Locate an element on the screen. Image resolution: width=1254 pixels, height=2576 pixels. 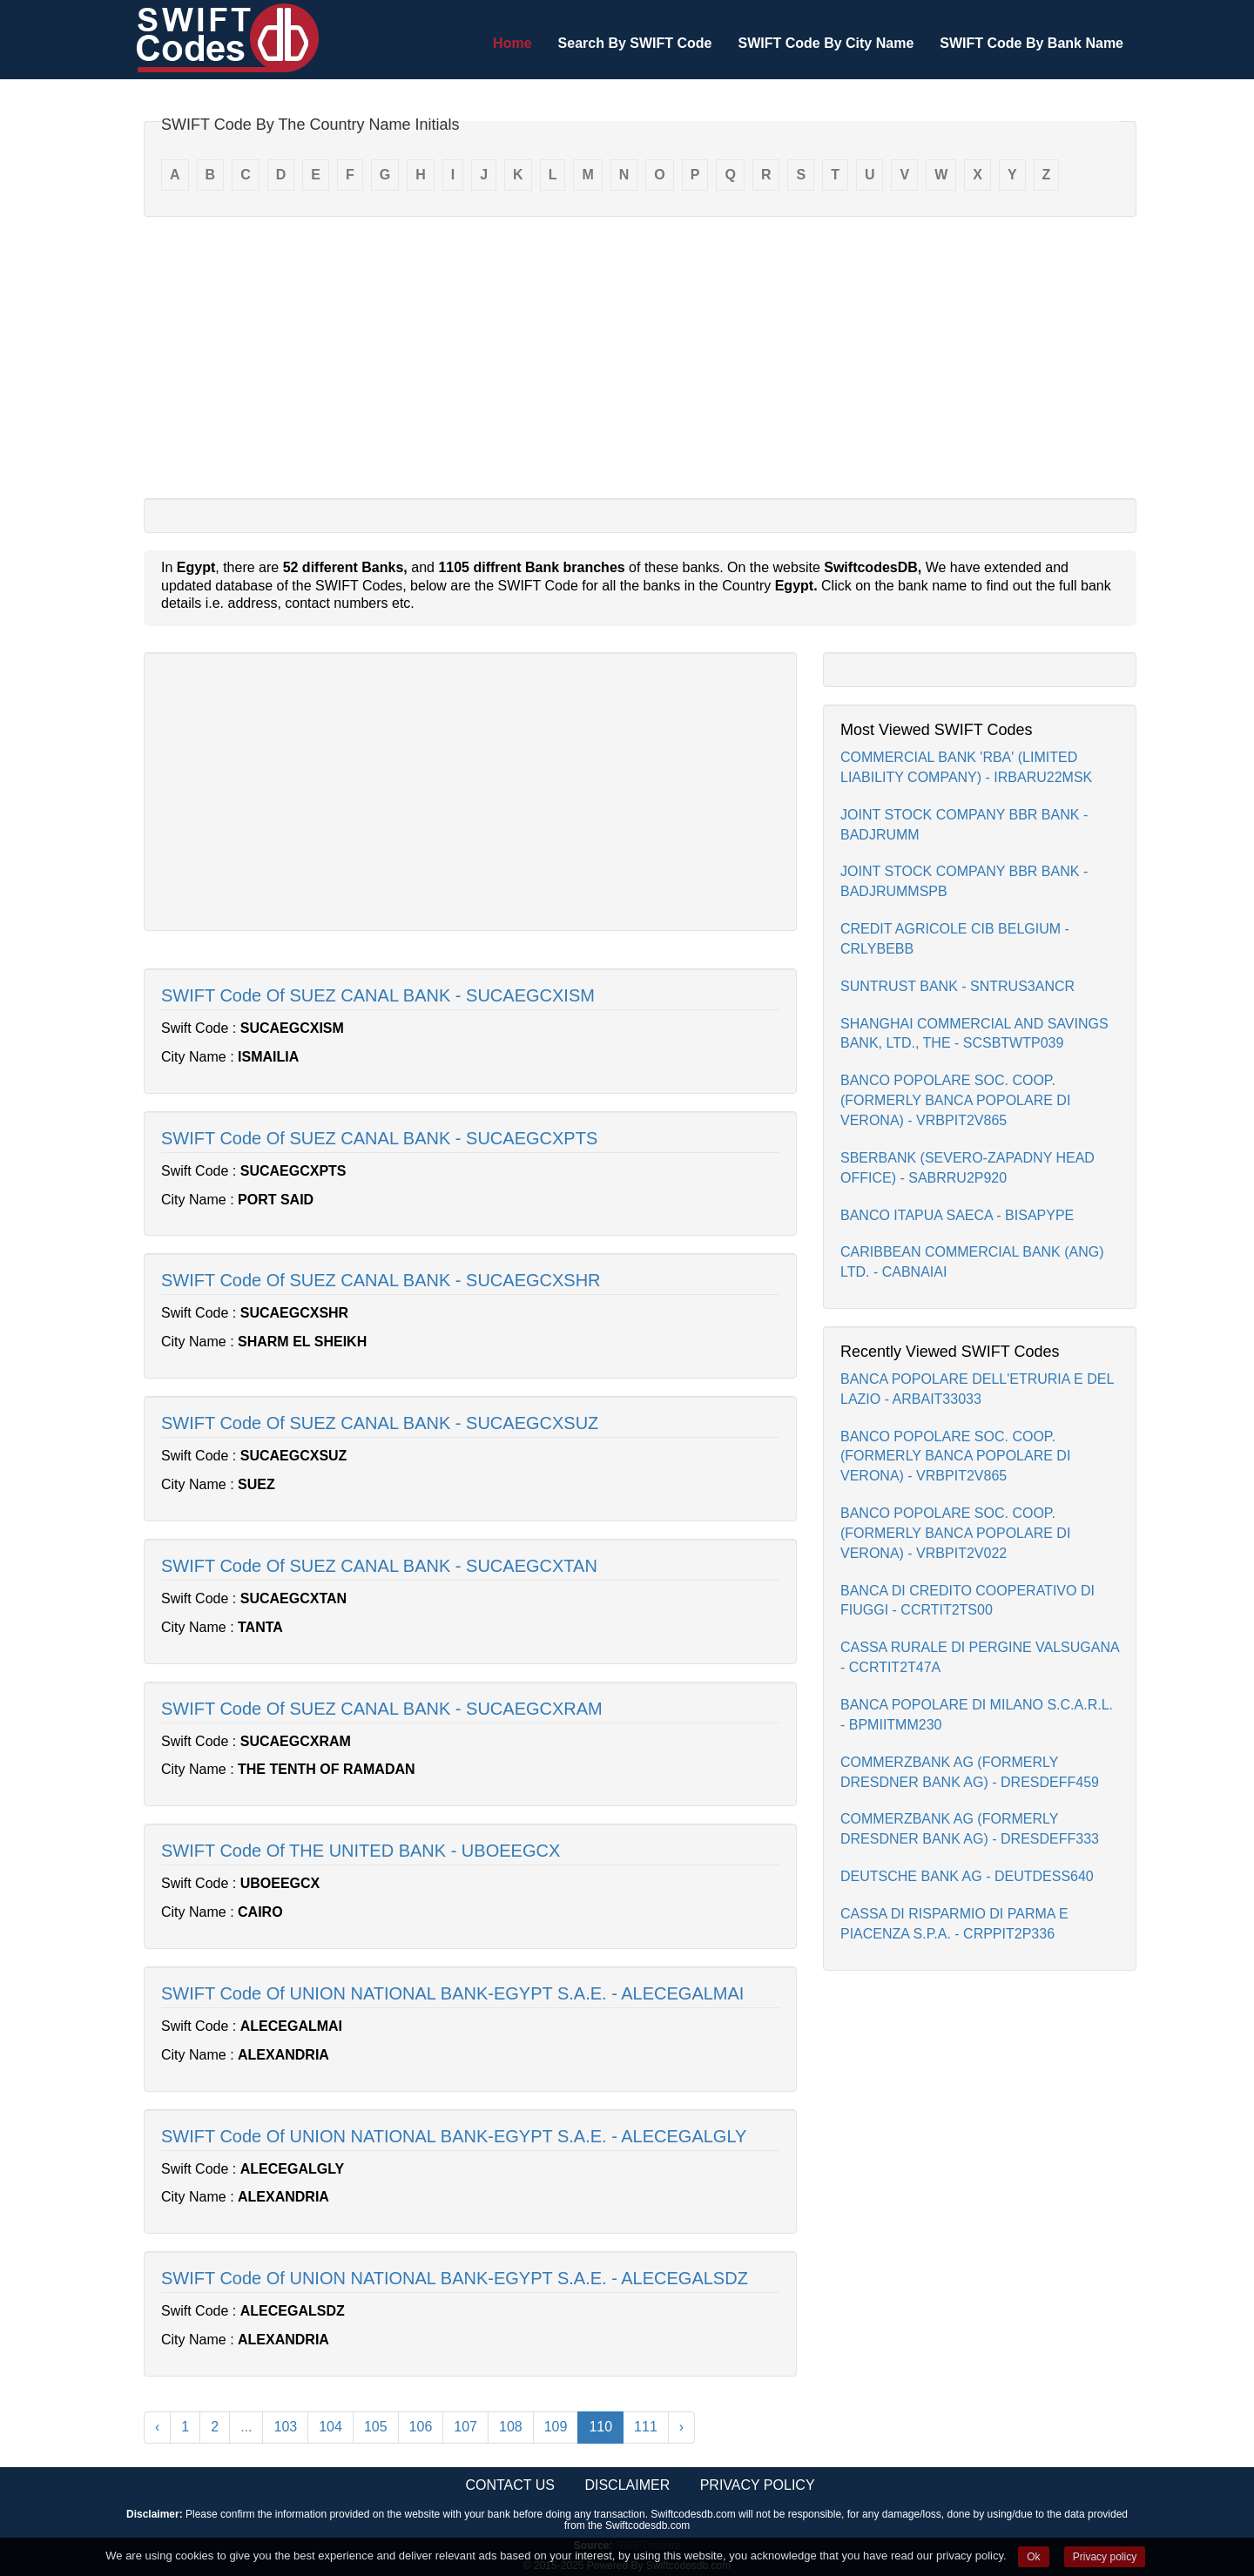
111 is located at coordinates (645, 2426).